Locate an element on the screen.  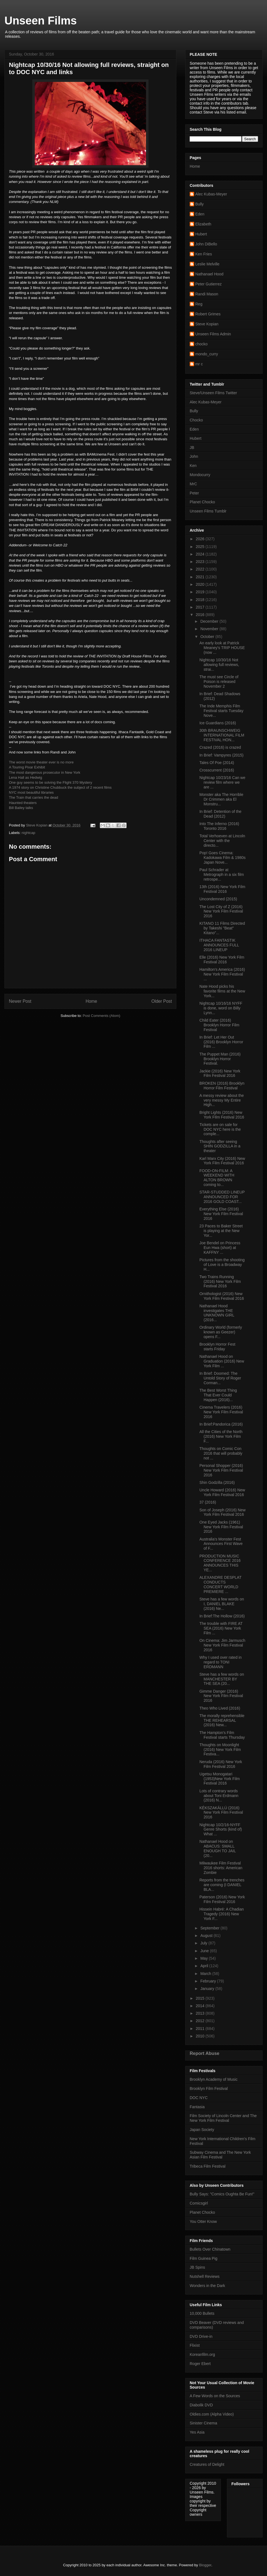
23 Paces to Baker Street is playing at the New Yor... is located at coordinates (221, 1231).